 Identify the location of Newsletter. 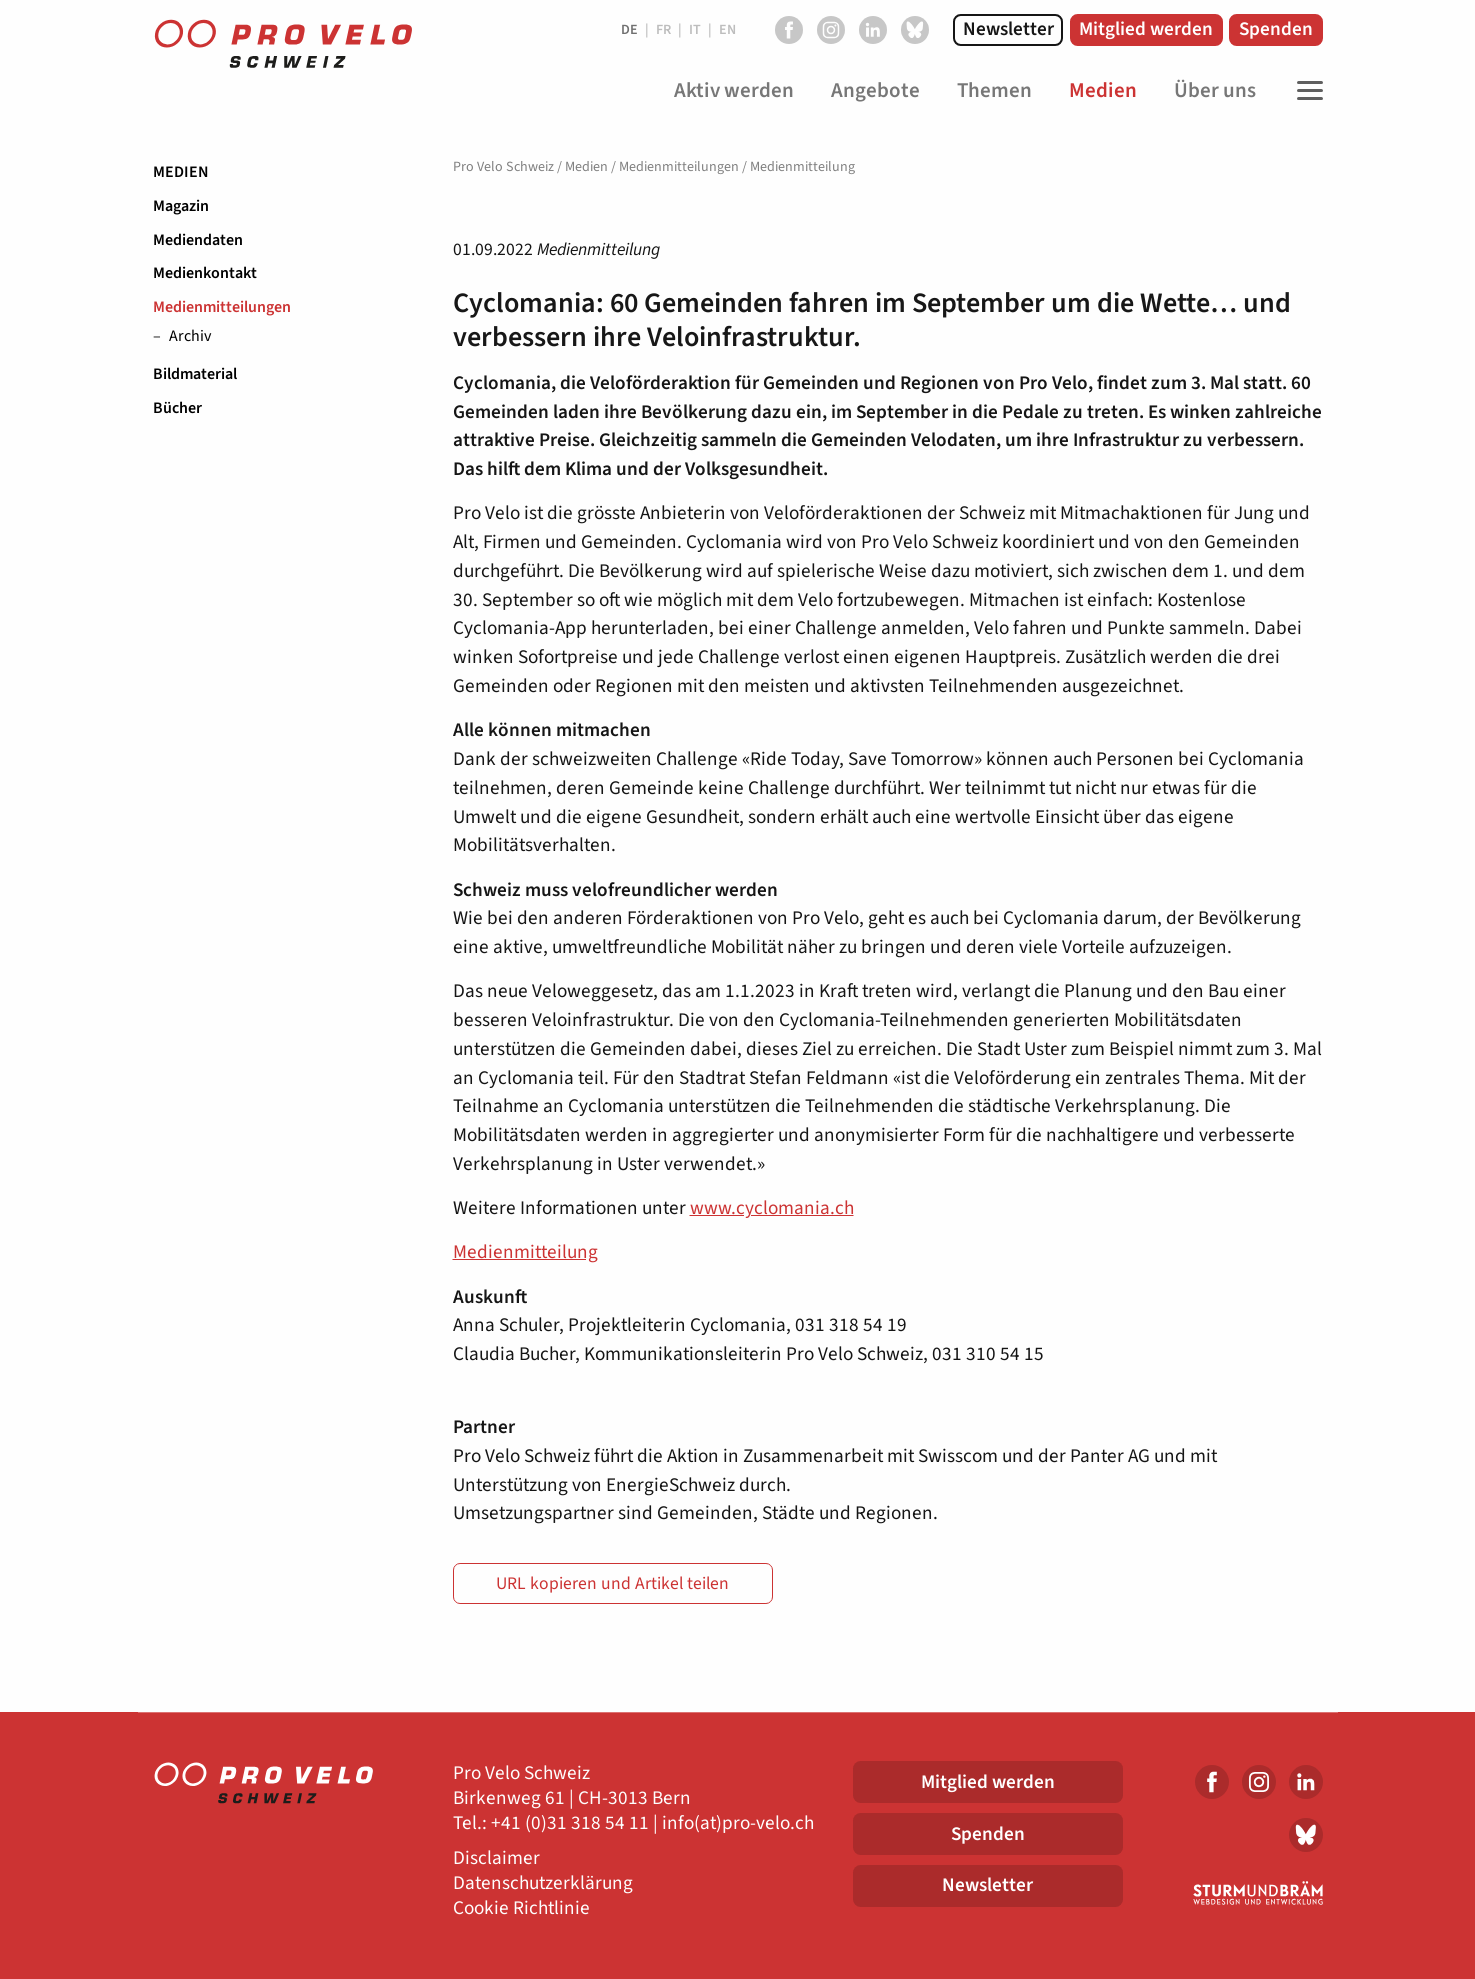
(1008, 29).